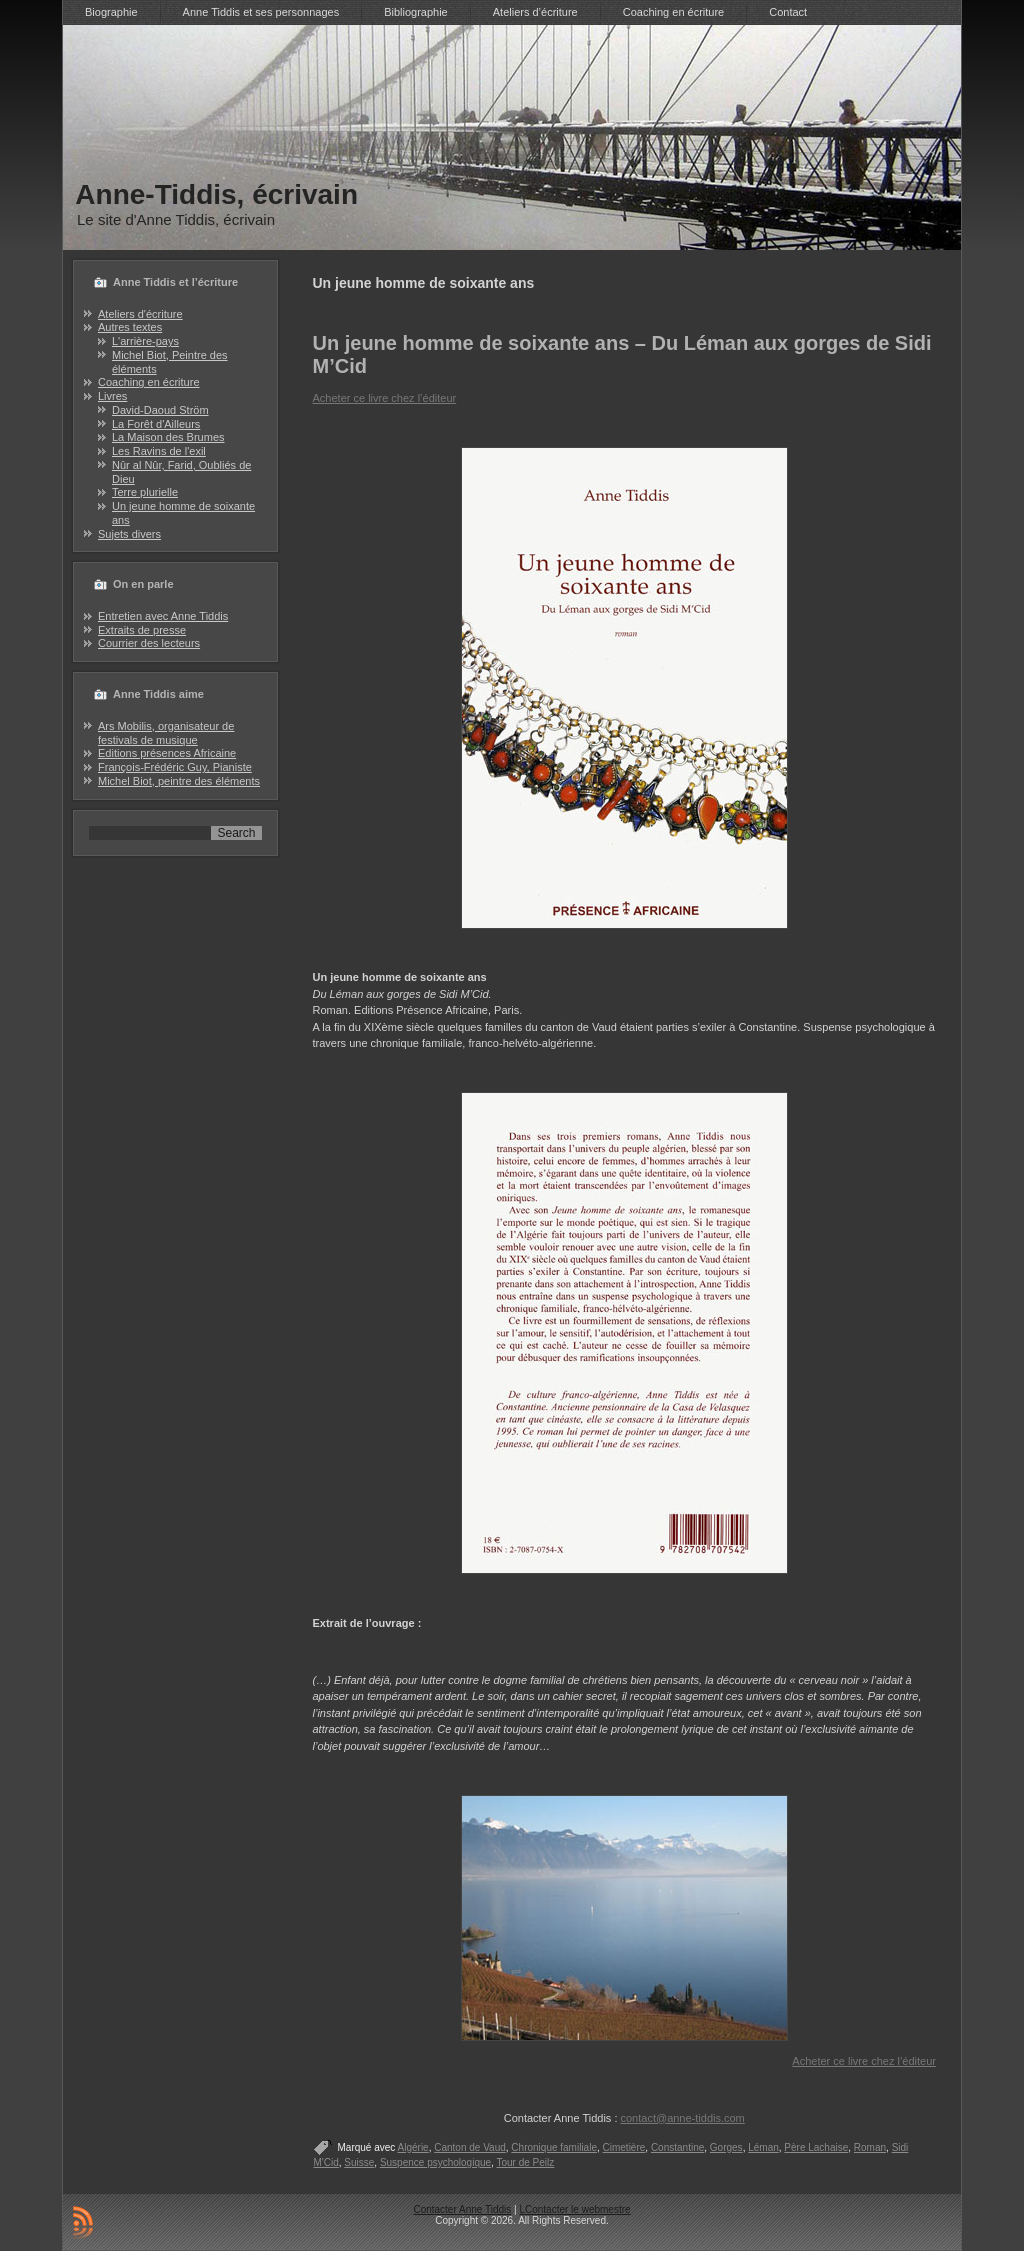  Describe the element at coordinates (112, 396) in the screenshot. I see `Livres` at that location.